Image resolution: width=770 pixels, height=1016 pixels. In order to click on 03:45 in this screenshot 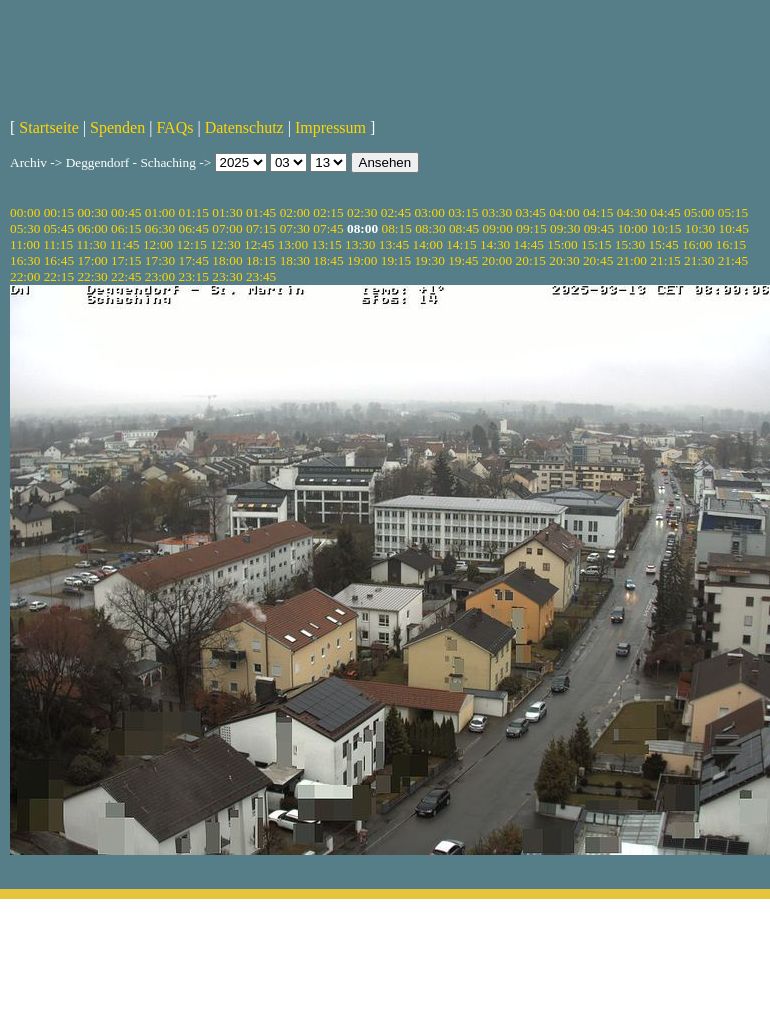, I will do `click(531, 212)`.